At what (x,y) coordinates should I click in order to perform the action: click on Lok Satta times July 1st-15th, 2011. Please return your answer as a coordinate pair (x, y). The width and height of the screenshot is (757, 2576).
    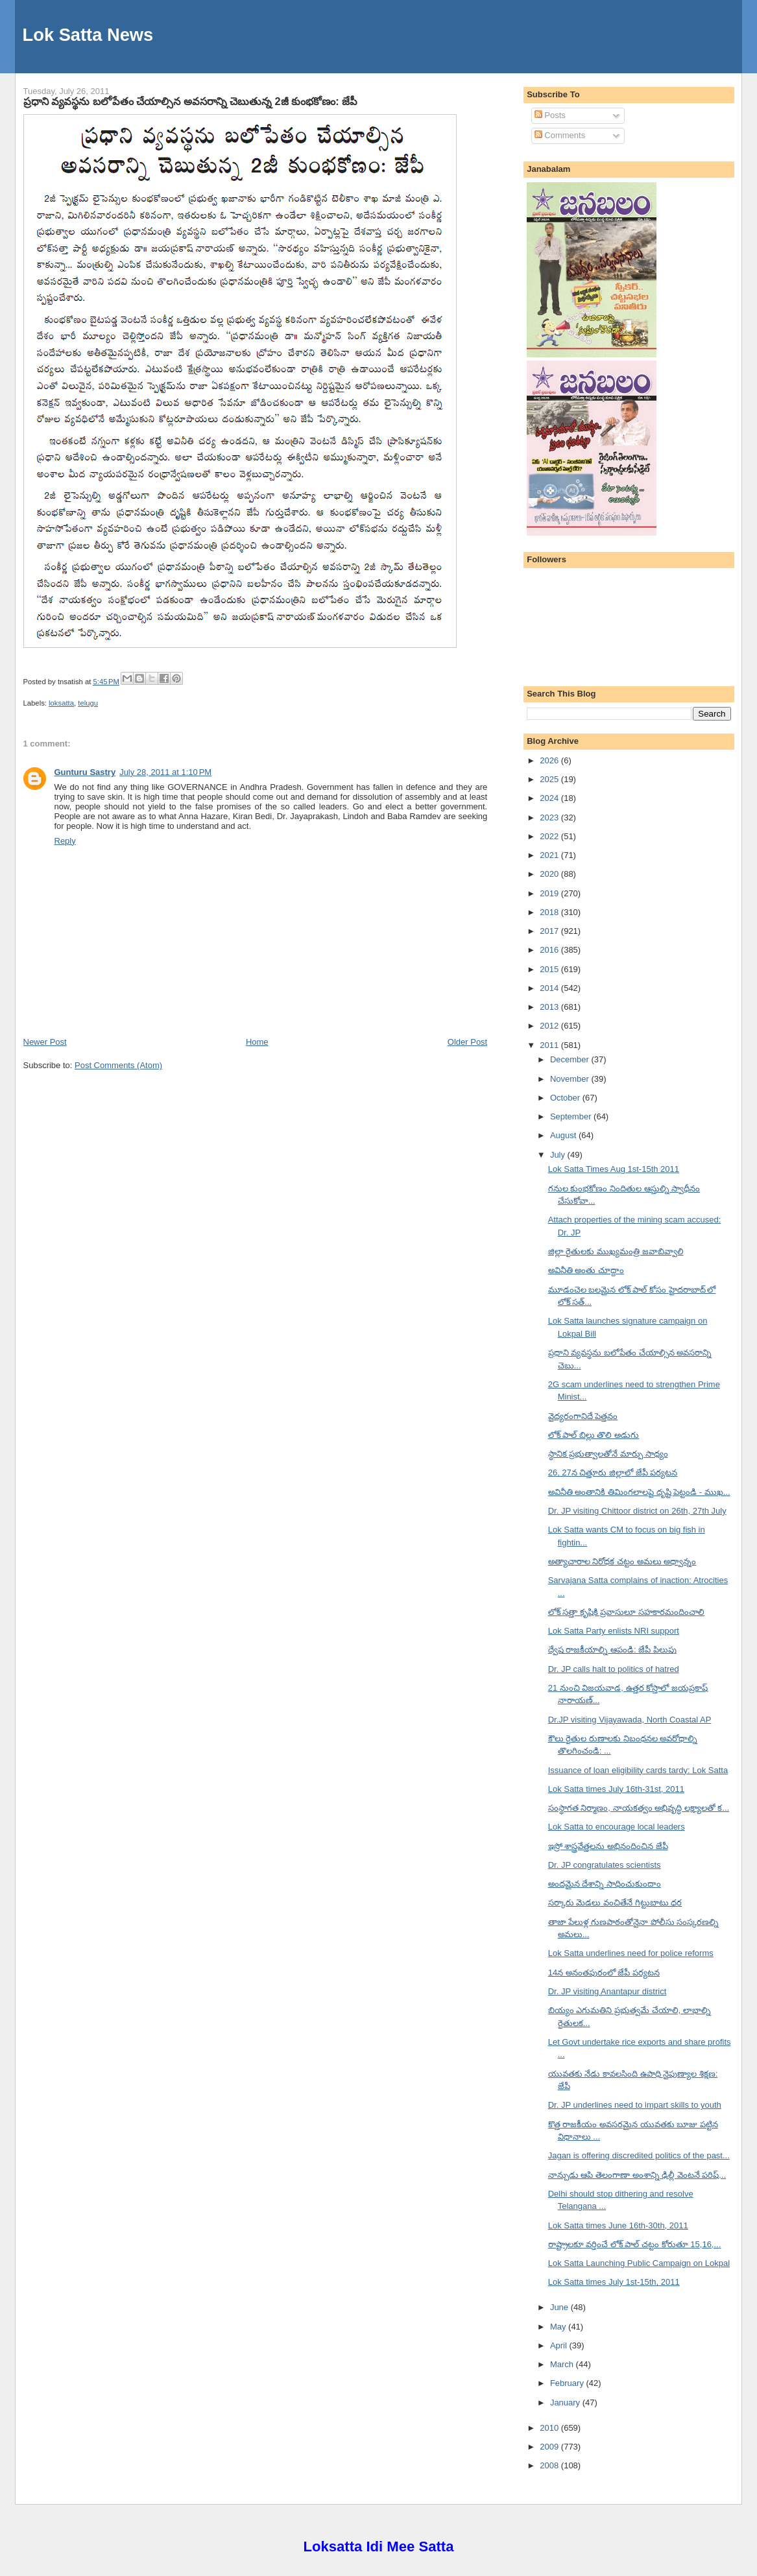
    Looking at the image, I should click on (614, 2282).